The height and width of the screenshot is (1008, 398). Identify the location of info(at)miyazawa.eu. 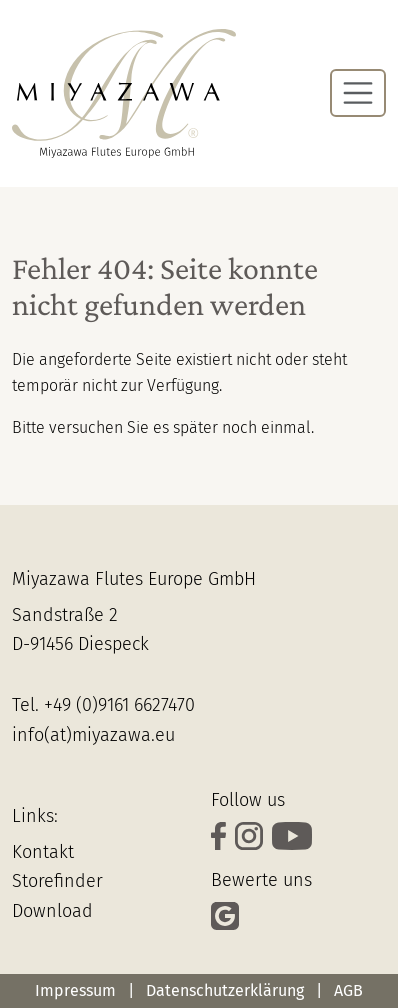
(93, 735).